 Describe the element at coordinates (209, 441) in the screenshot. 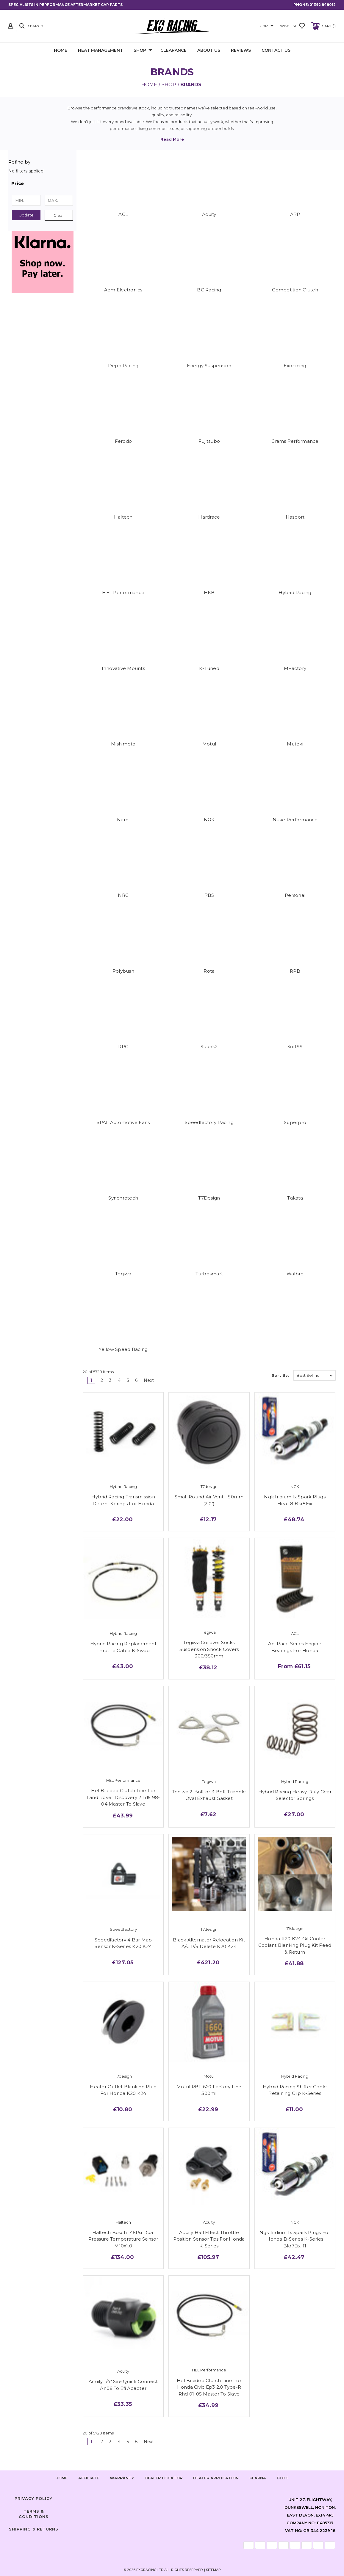

I see `Fujitsubo` at that location.